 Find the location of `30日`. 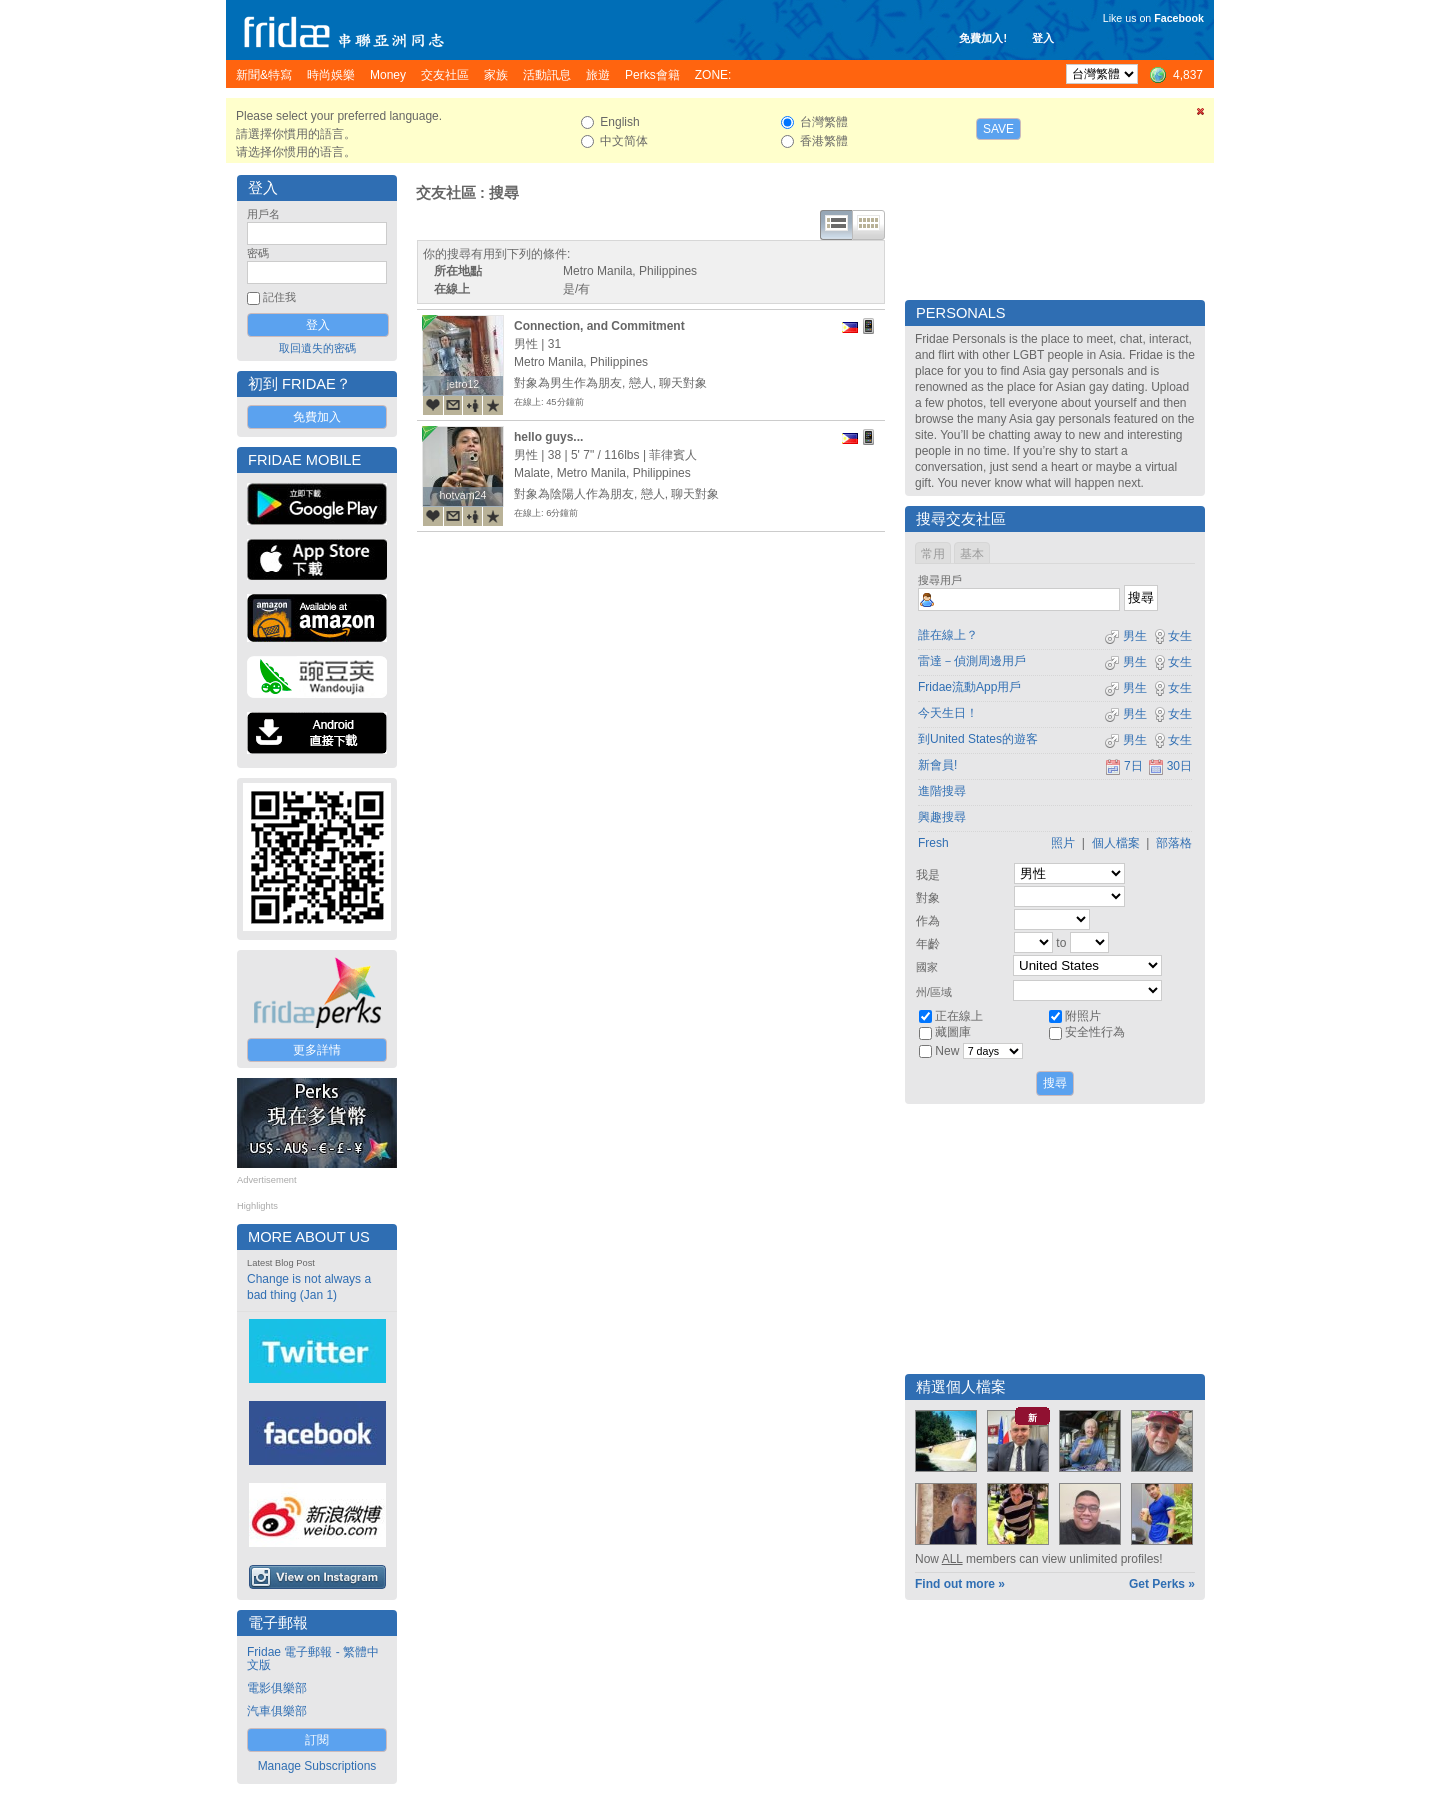

30日 is located at coordinates (1170, 766).